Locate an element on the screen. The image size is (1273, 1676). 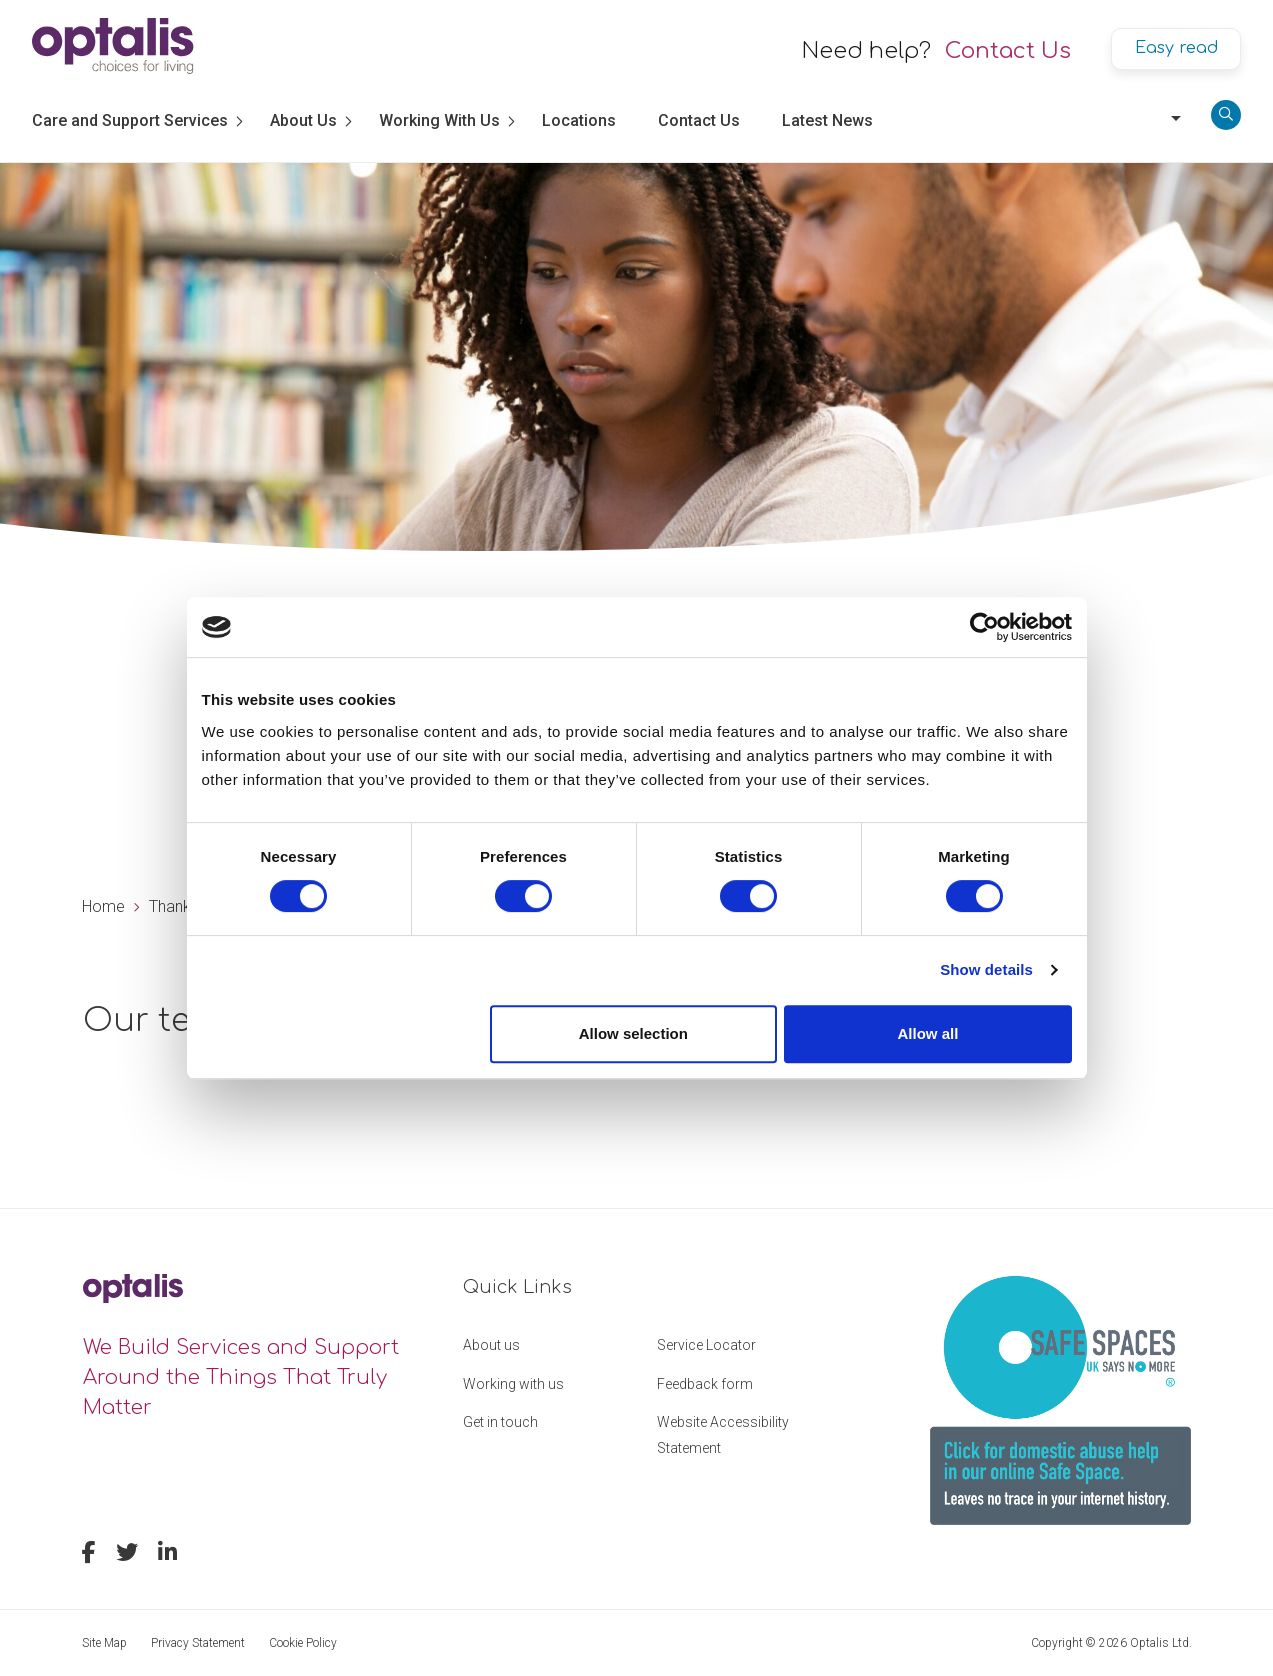
Allow selection is located at coordinates (633, 1033).